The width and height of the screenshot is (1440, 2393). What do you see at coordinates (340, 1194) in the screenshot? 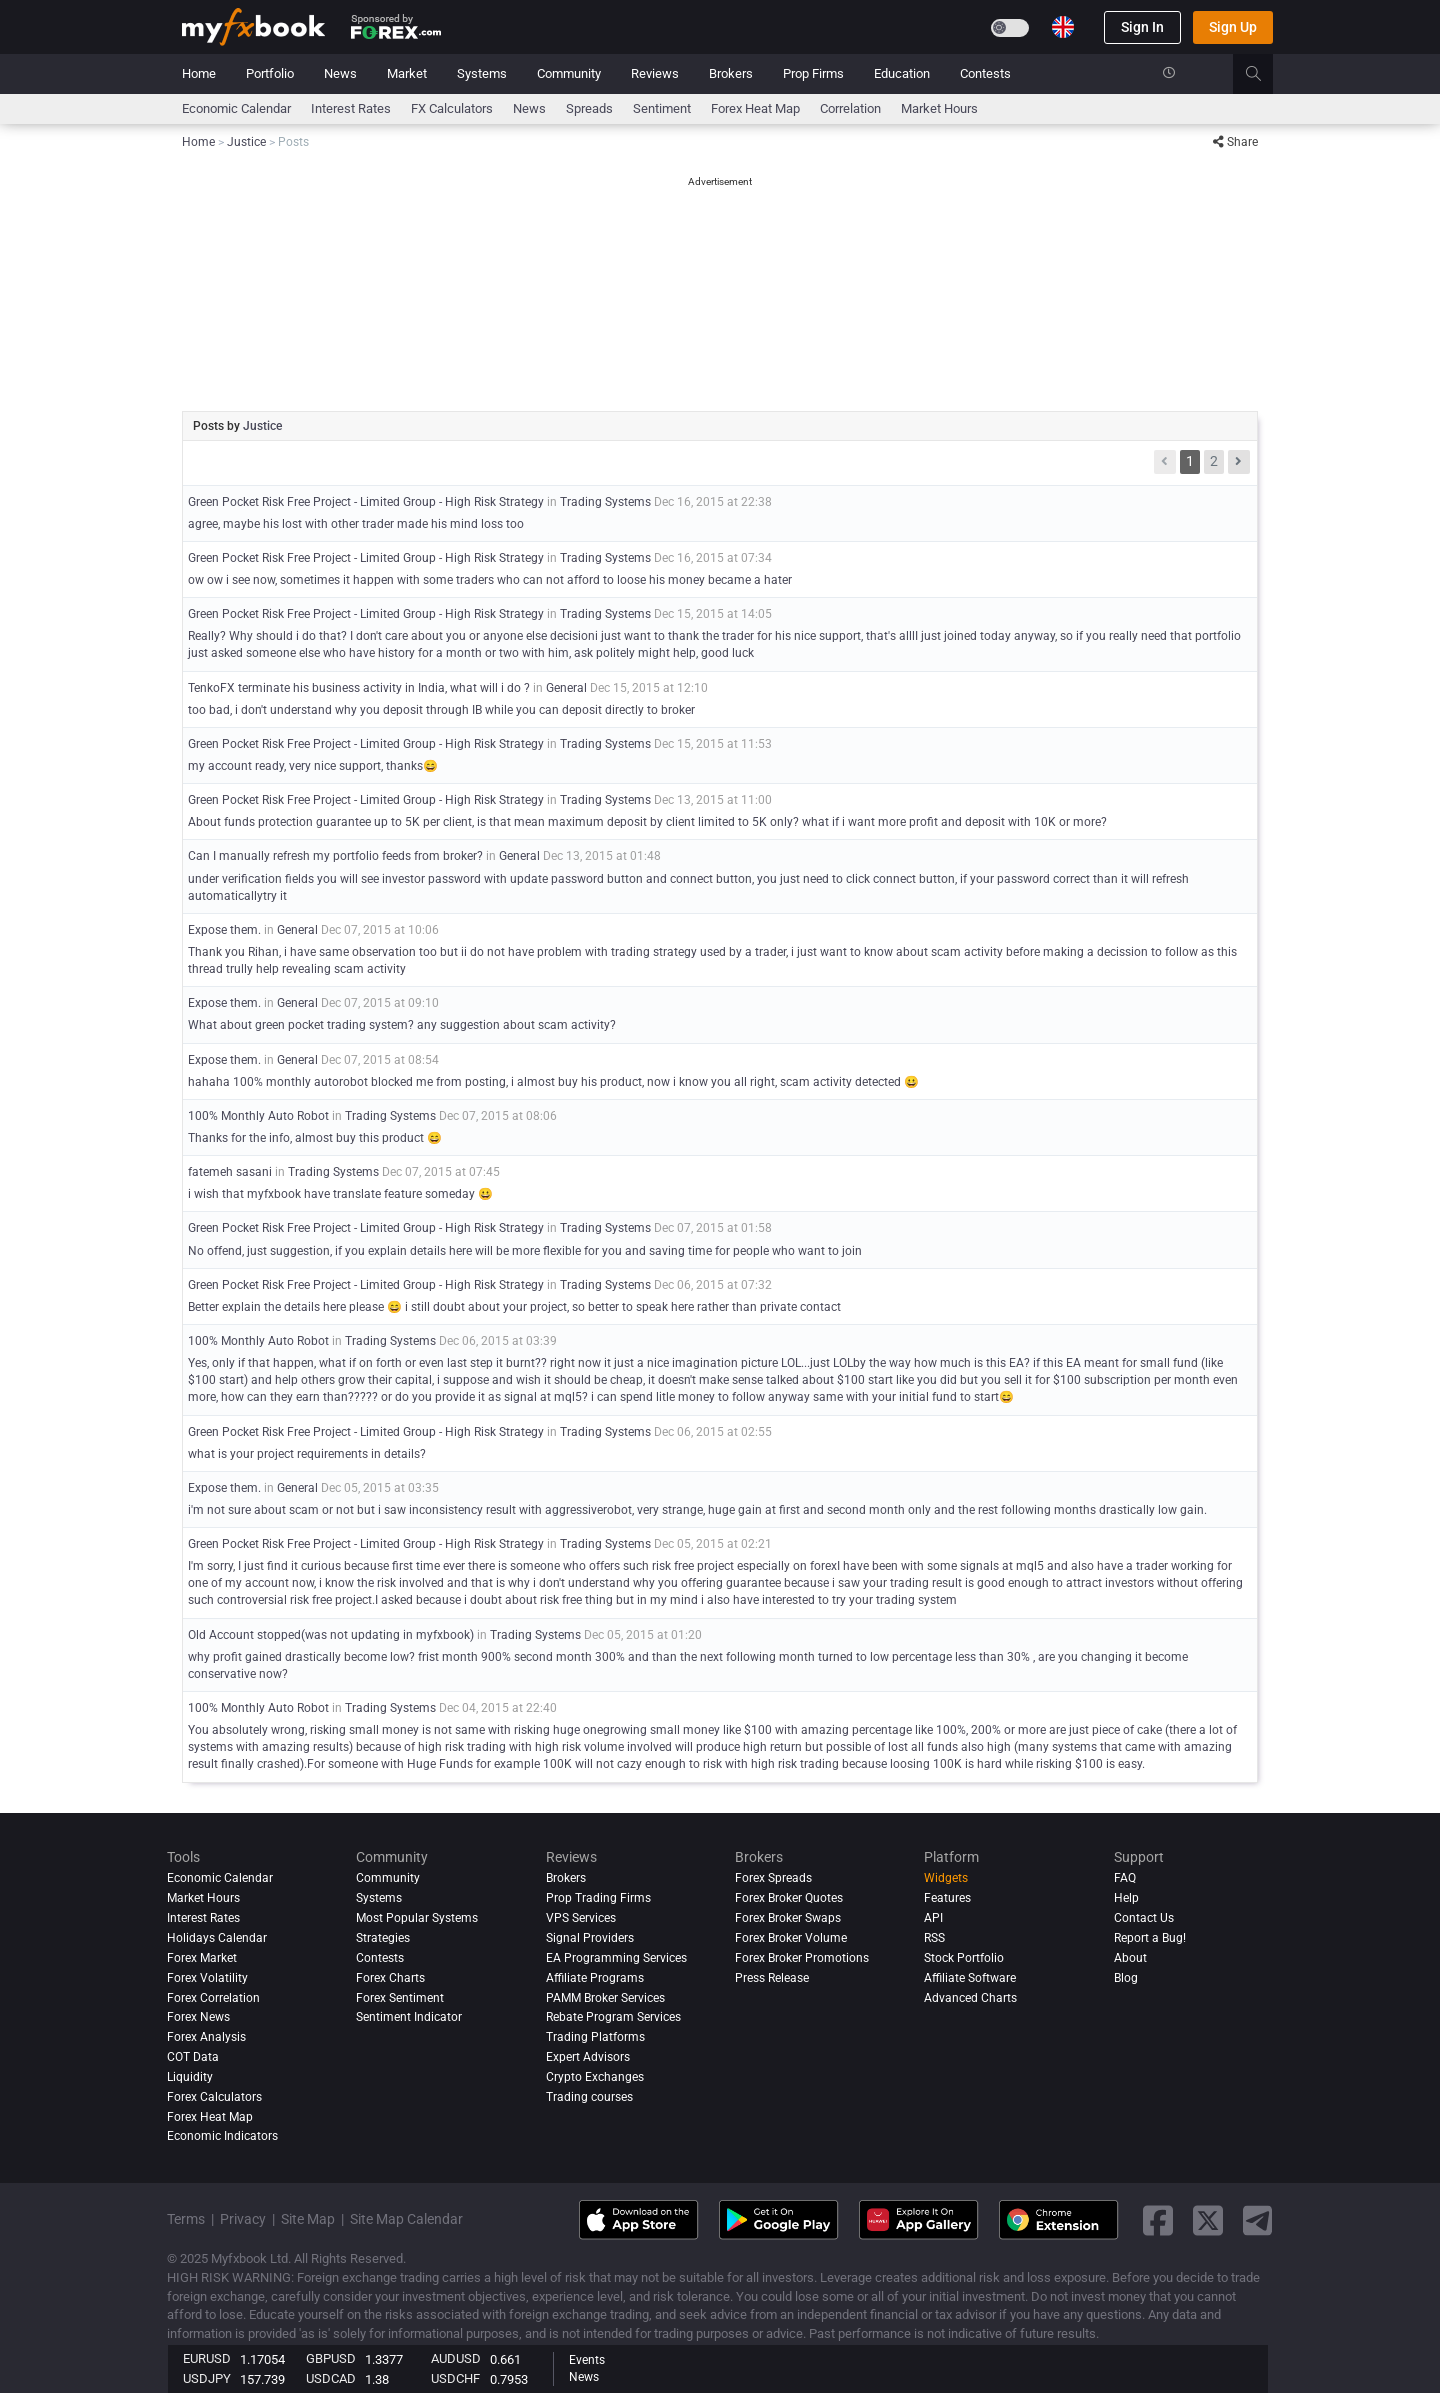
I see `i wish that myfxbook have translate feature someday 😀` at bounding box center [340, 1194].